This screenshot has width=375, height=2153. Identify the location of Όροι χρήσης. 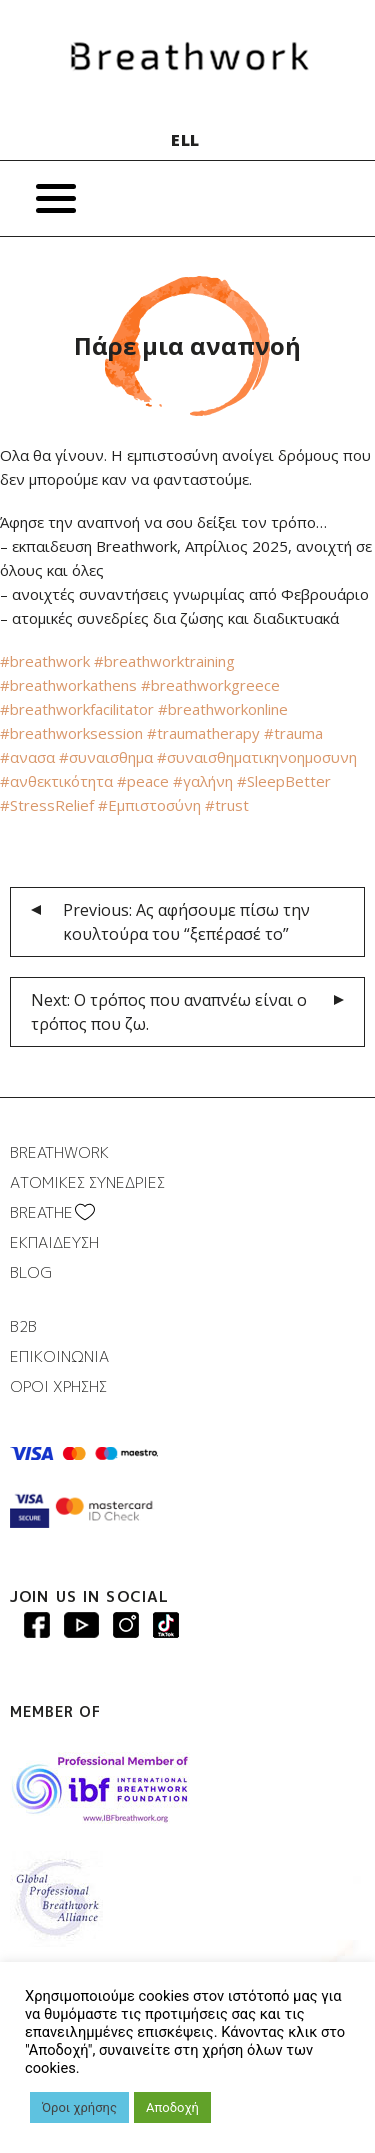
(79, 2107).